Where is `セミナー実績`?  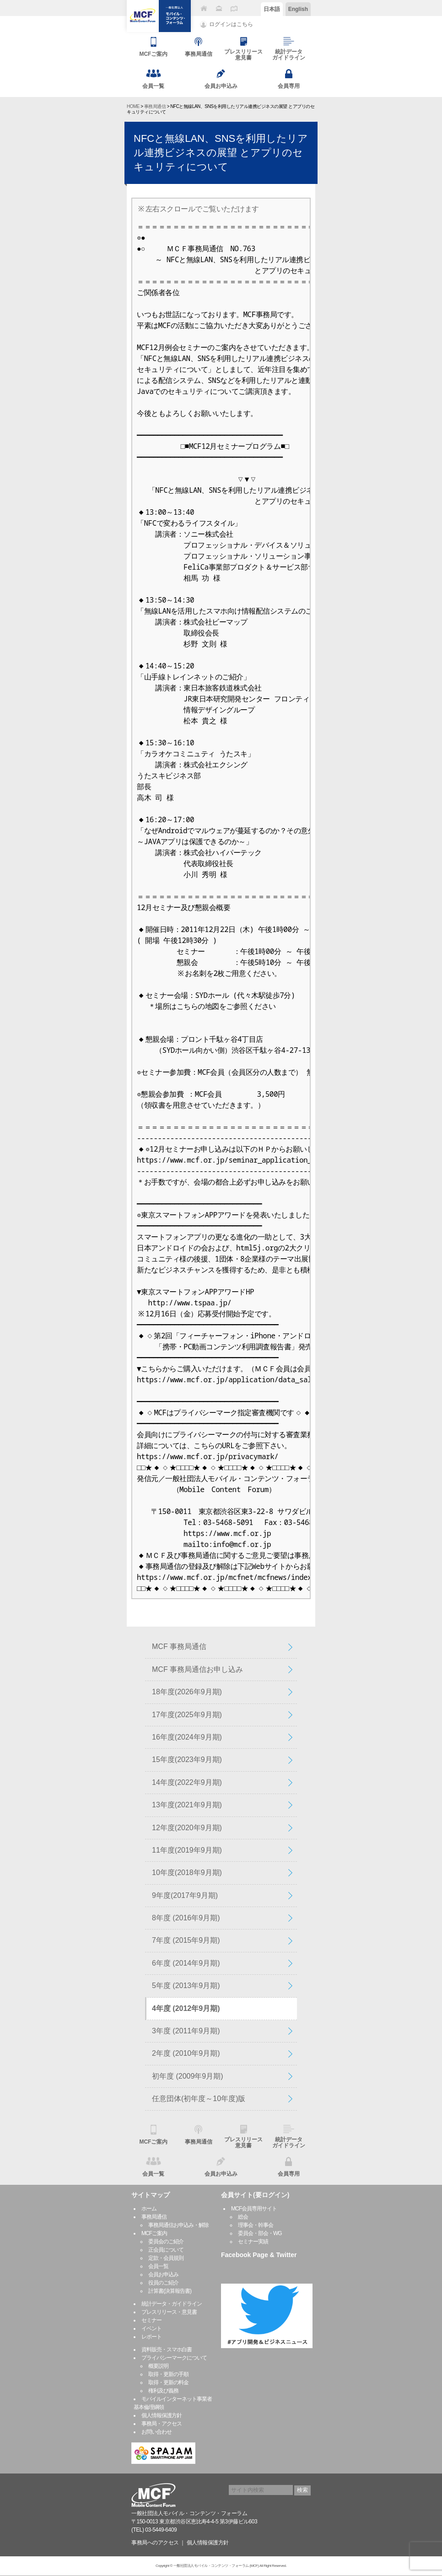
セミナー実績 is located at coordinates (253, 2241).